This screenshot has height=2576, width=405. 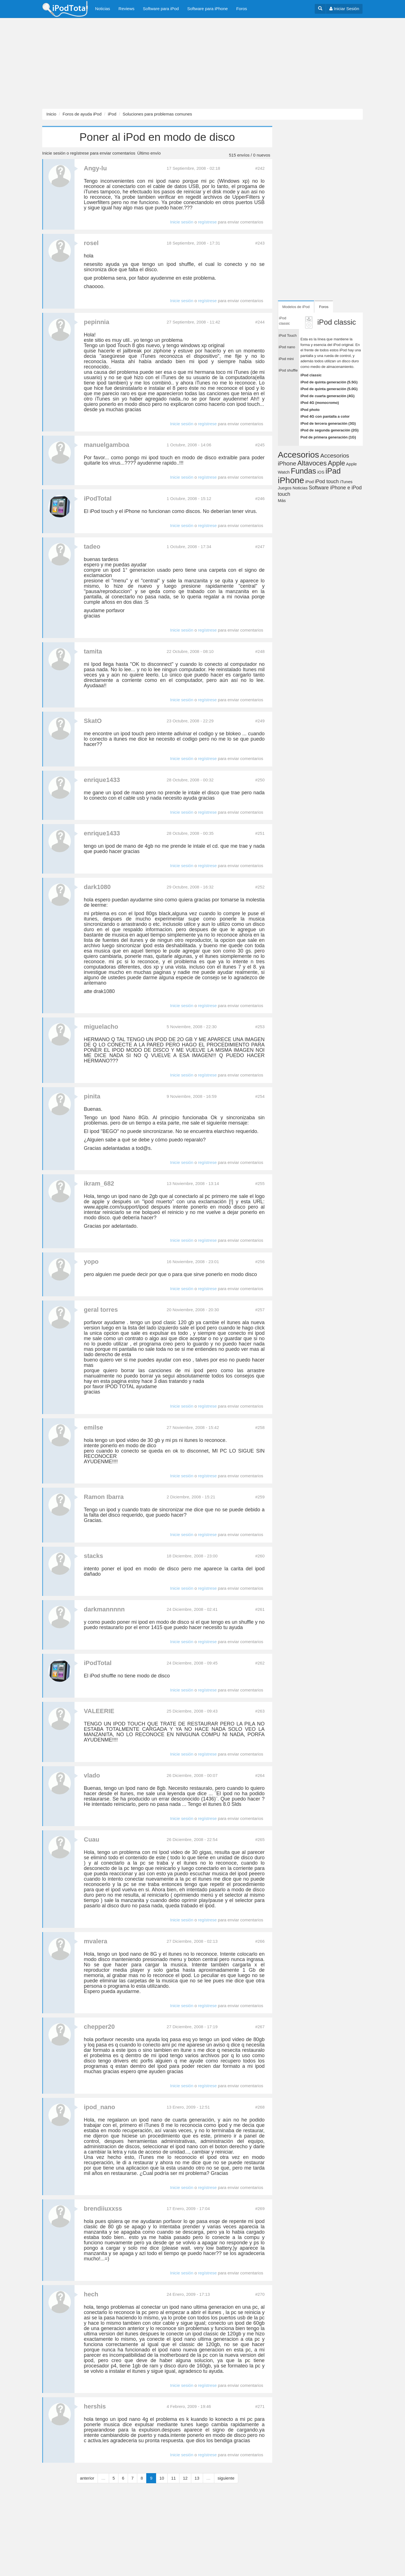 I want to click on [Advertisement], so click(x=169, y=63).